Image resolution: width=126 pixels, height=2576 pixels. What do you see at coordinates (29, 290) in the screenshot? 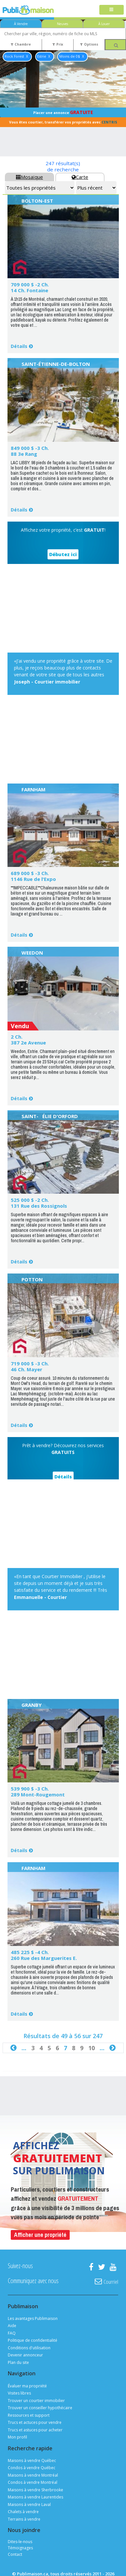
I see `14 Ch. Fontaine` at bounding box center [29, 290].